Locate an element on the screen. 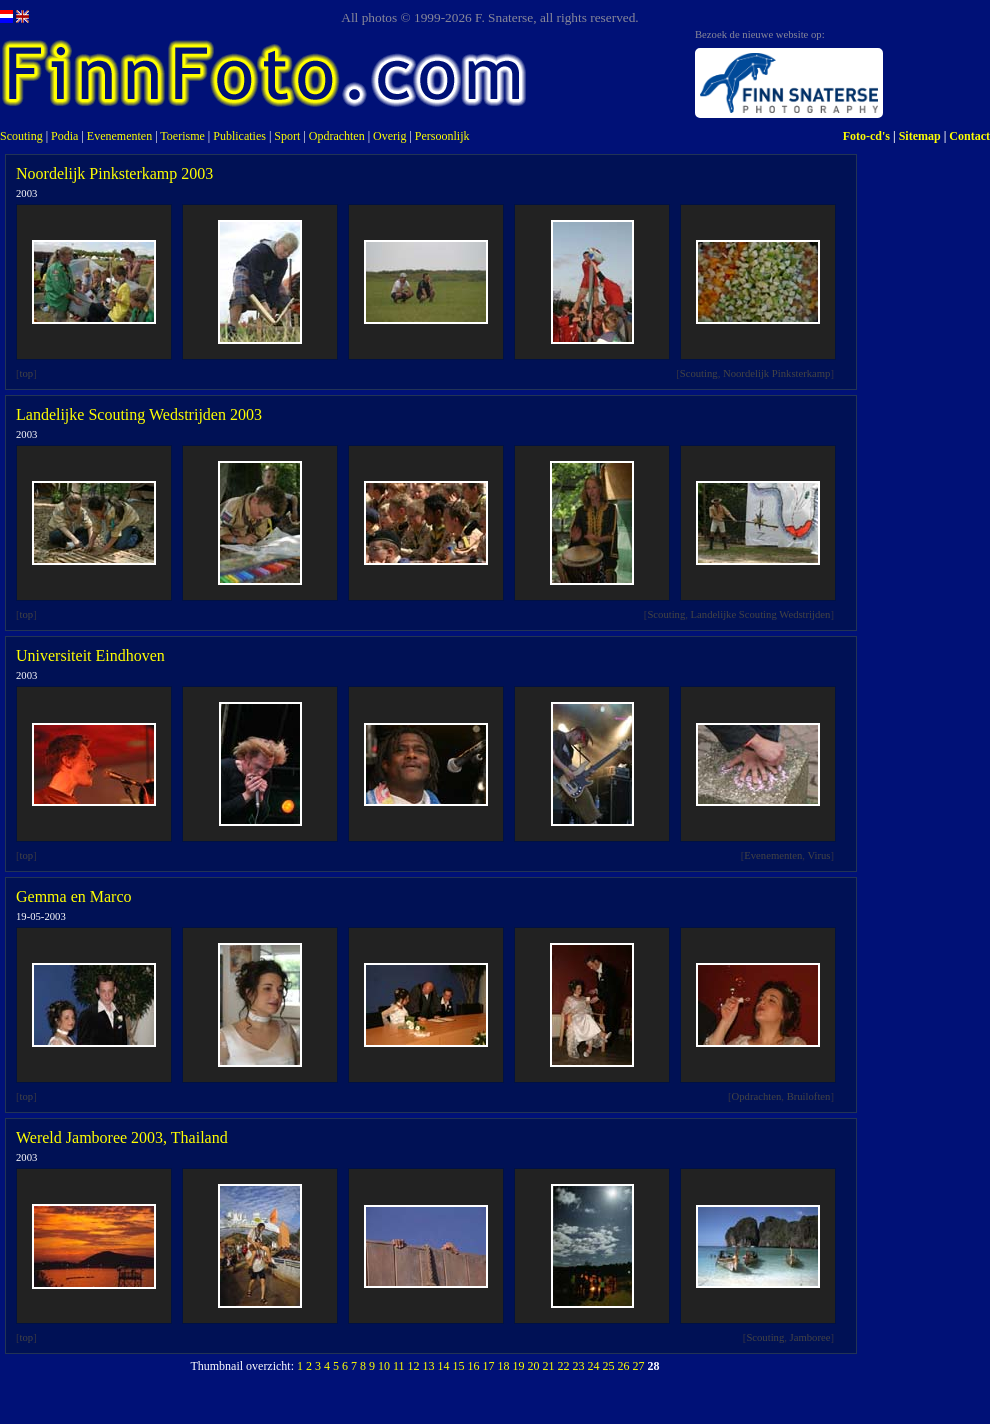 The width and height of the screenshot is (990, 1424). Publicaties is located at coordinates (239, 136).